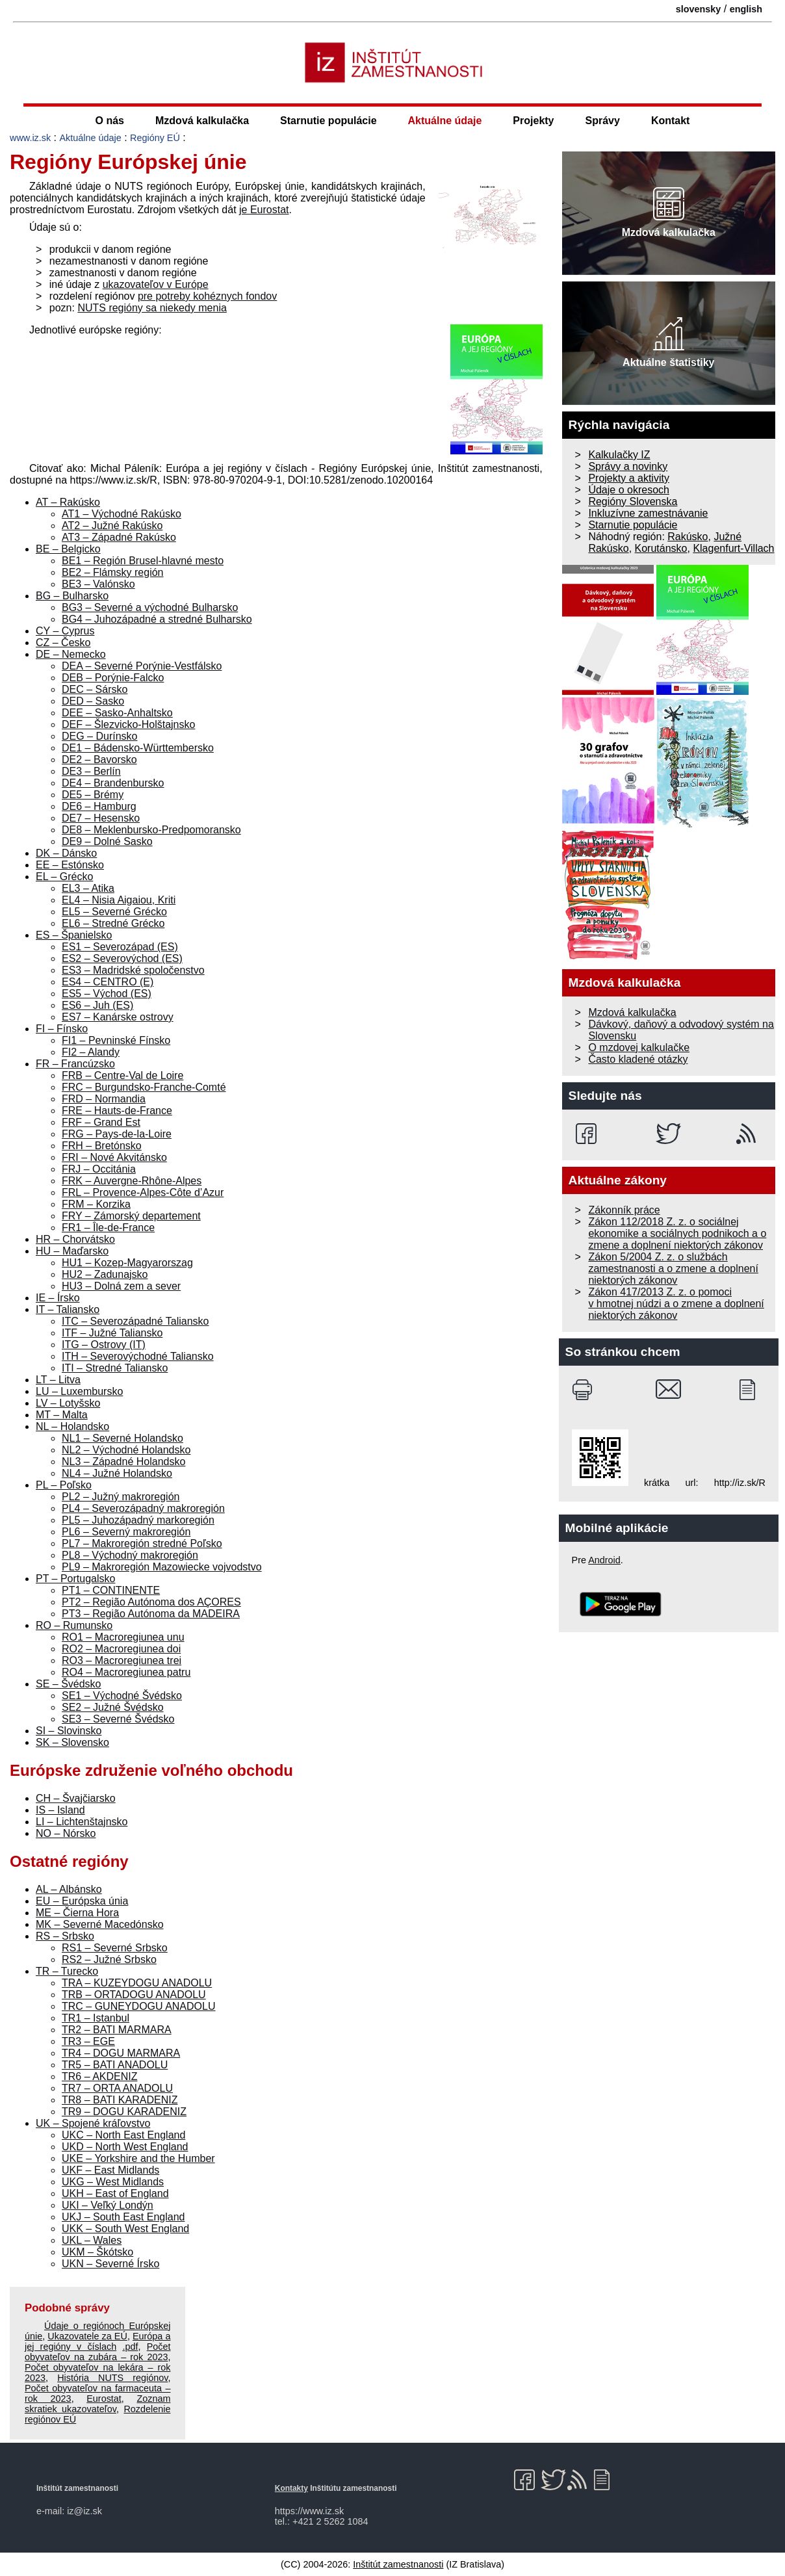 The width and height of the screenshot is (785, 2576). What do you see at coordinates (673, 1268) in the screenshot?
I see `Zákon 5/2004 Z. z. o službách zamestnanosti a o zmene a doplnení niektorých zákonov` at bounding box center [673, 1268].